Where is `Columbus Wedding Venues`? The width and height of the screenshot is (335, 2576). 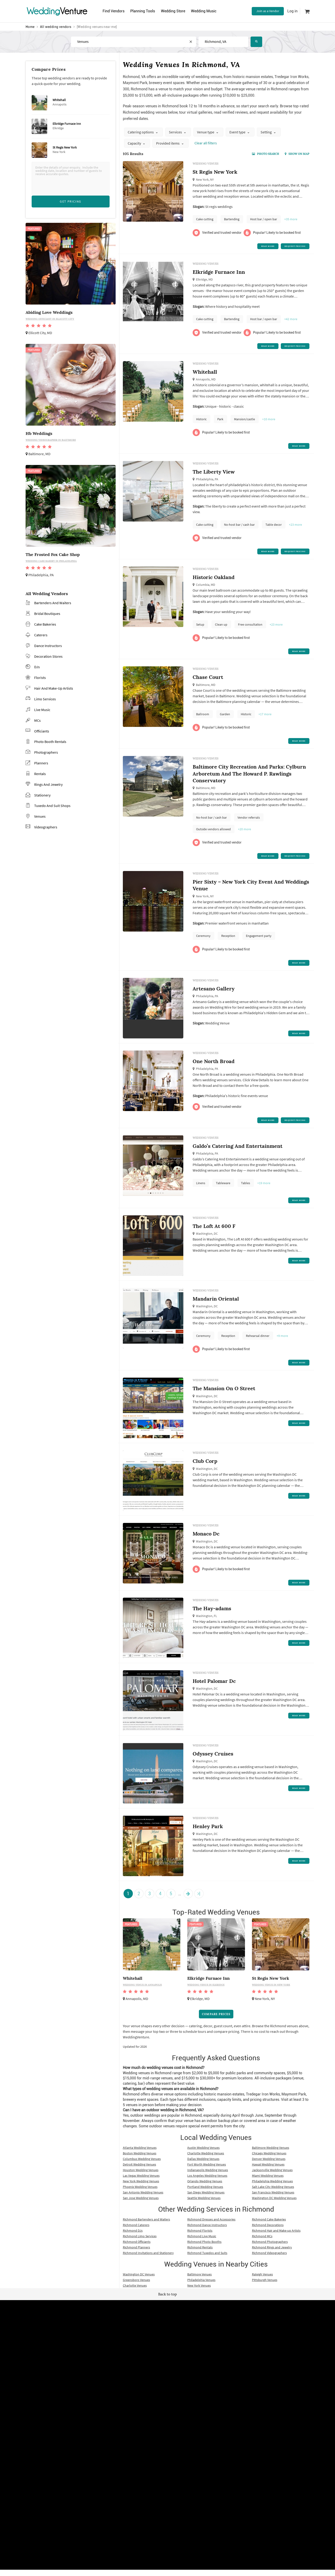
Columbus Wedding Venues is located at coordinates (142, 2193).